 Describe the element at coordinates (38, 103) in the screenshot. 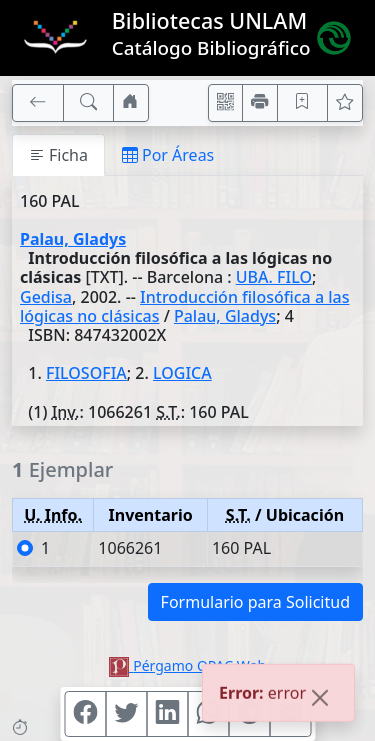

I see `[[V] Volver]` at that location.